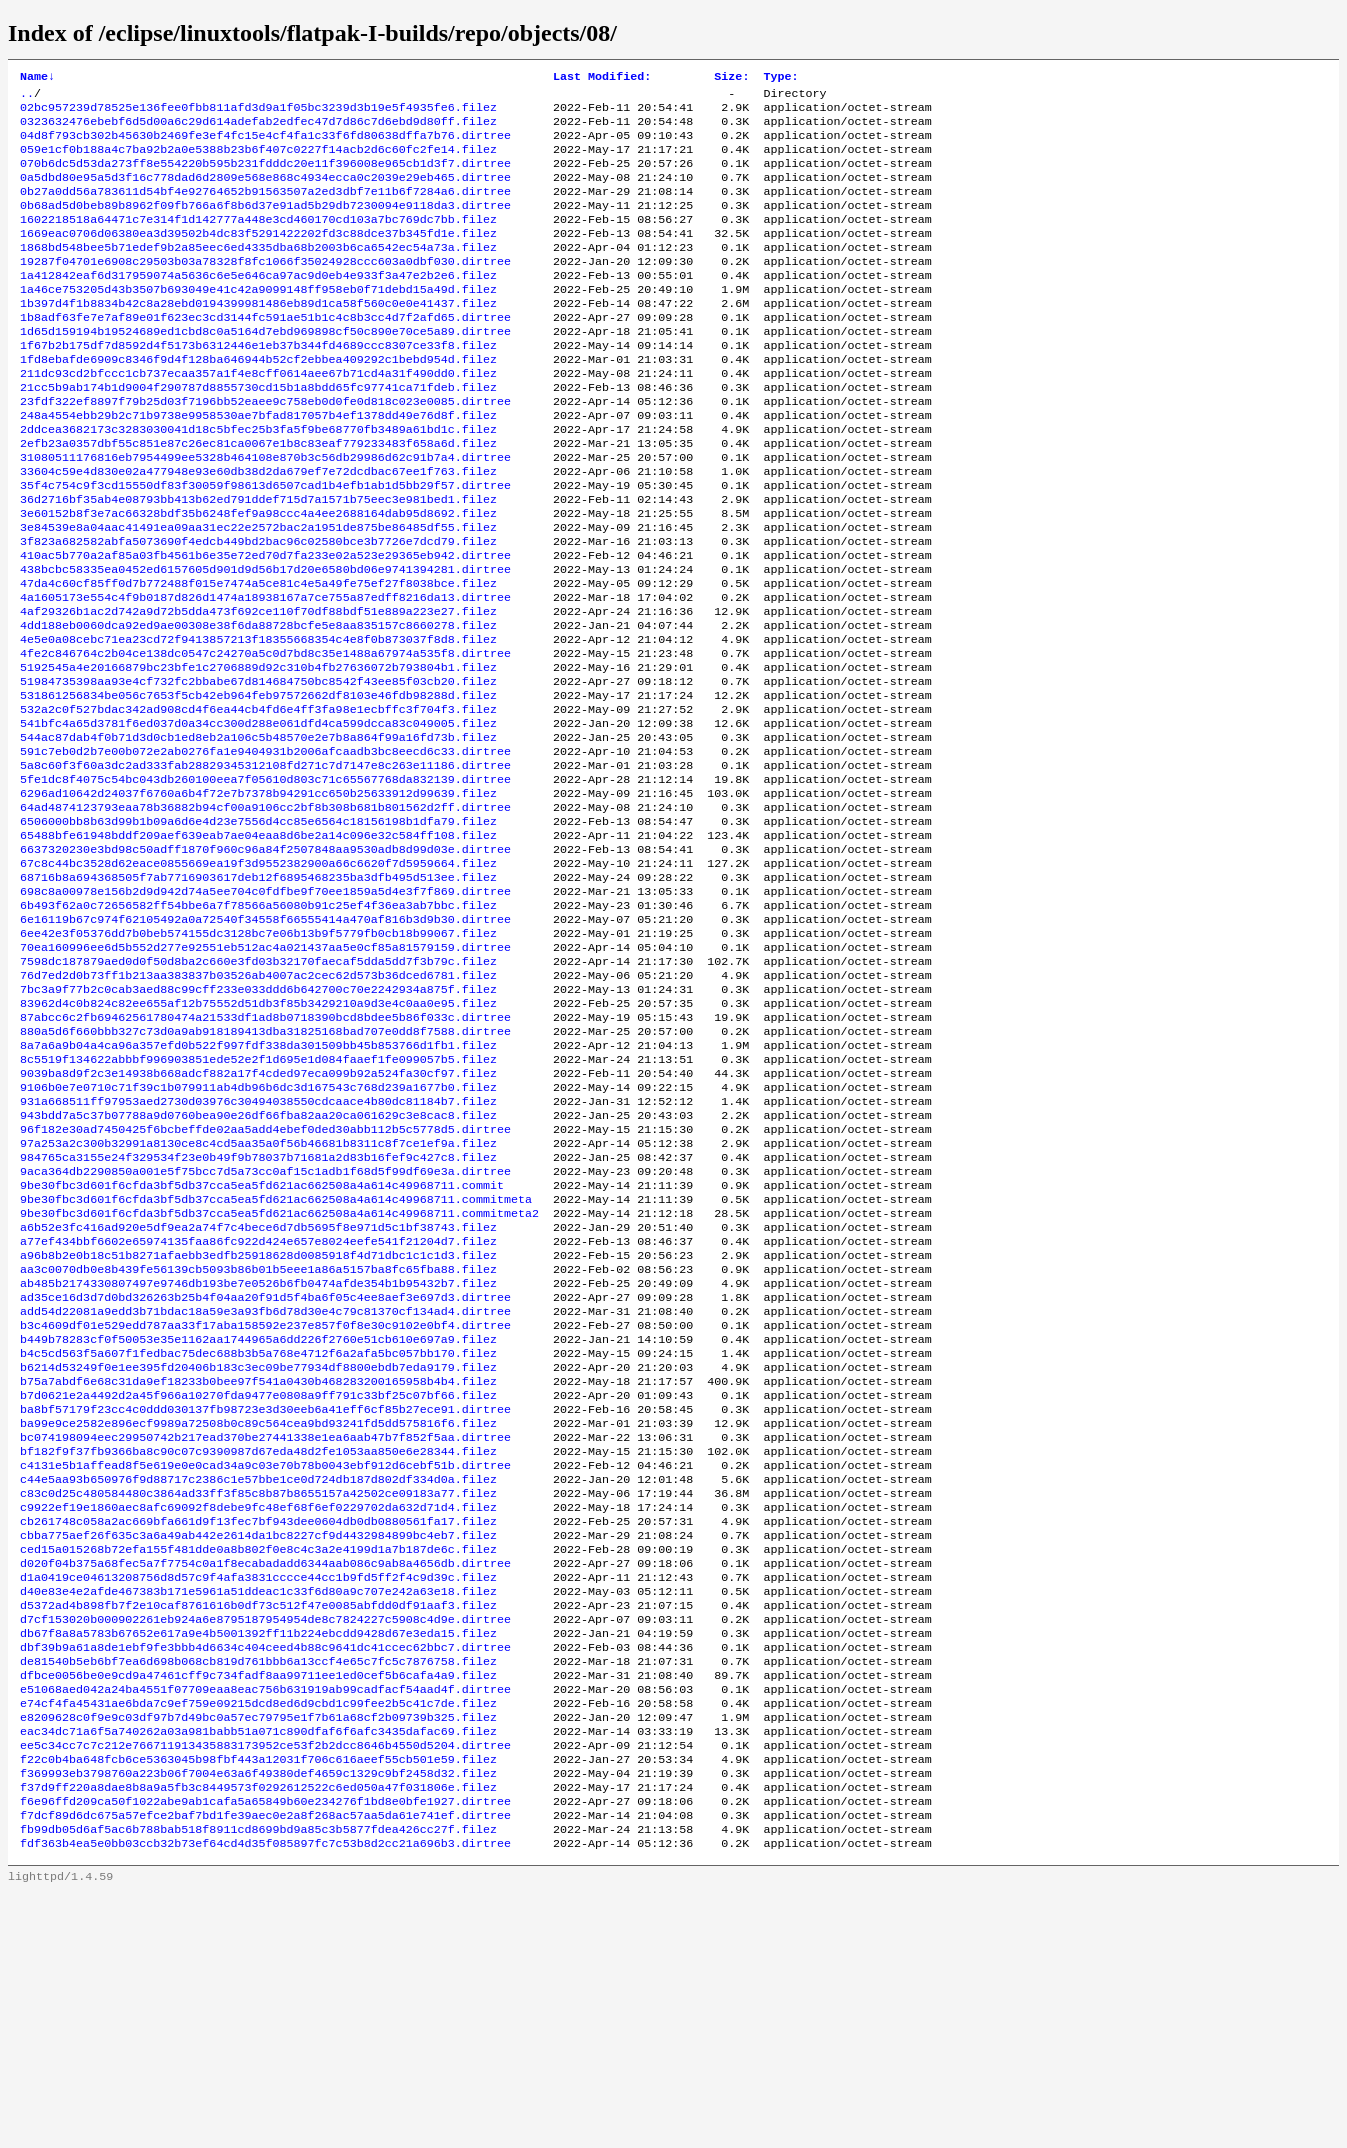  Describe the element at coordinates (265, 1169) in the screenshot. I see `880a5d6f660bbb327c73d0a9ab918189413dba31825168bad707e0dd8f7588.dirtree` at that location.